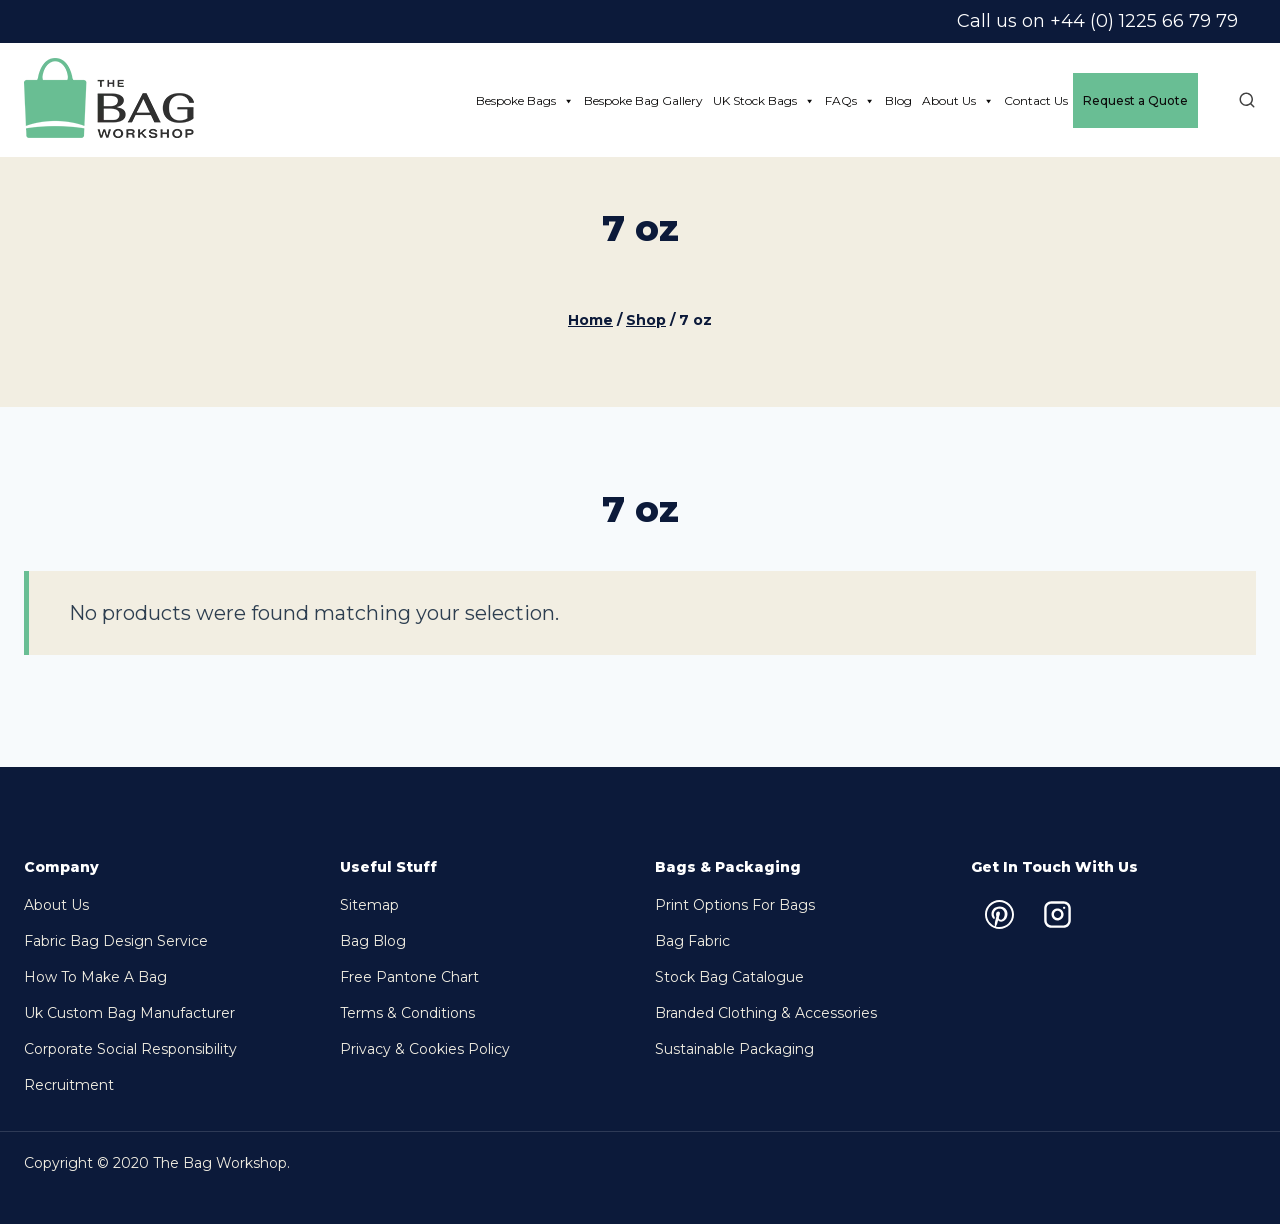 This screenshot has width=1280, height=1224. Describe the element at coordinates (692, 941) in the screenshot. I see `Bag Fabric` at that location.